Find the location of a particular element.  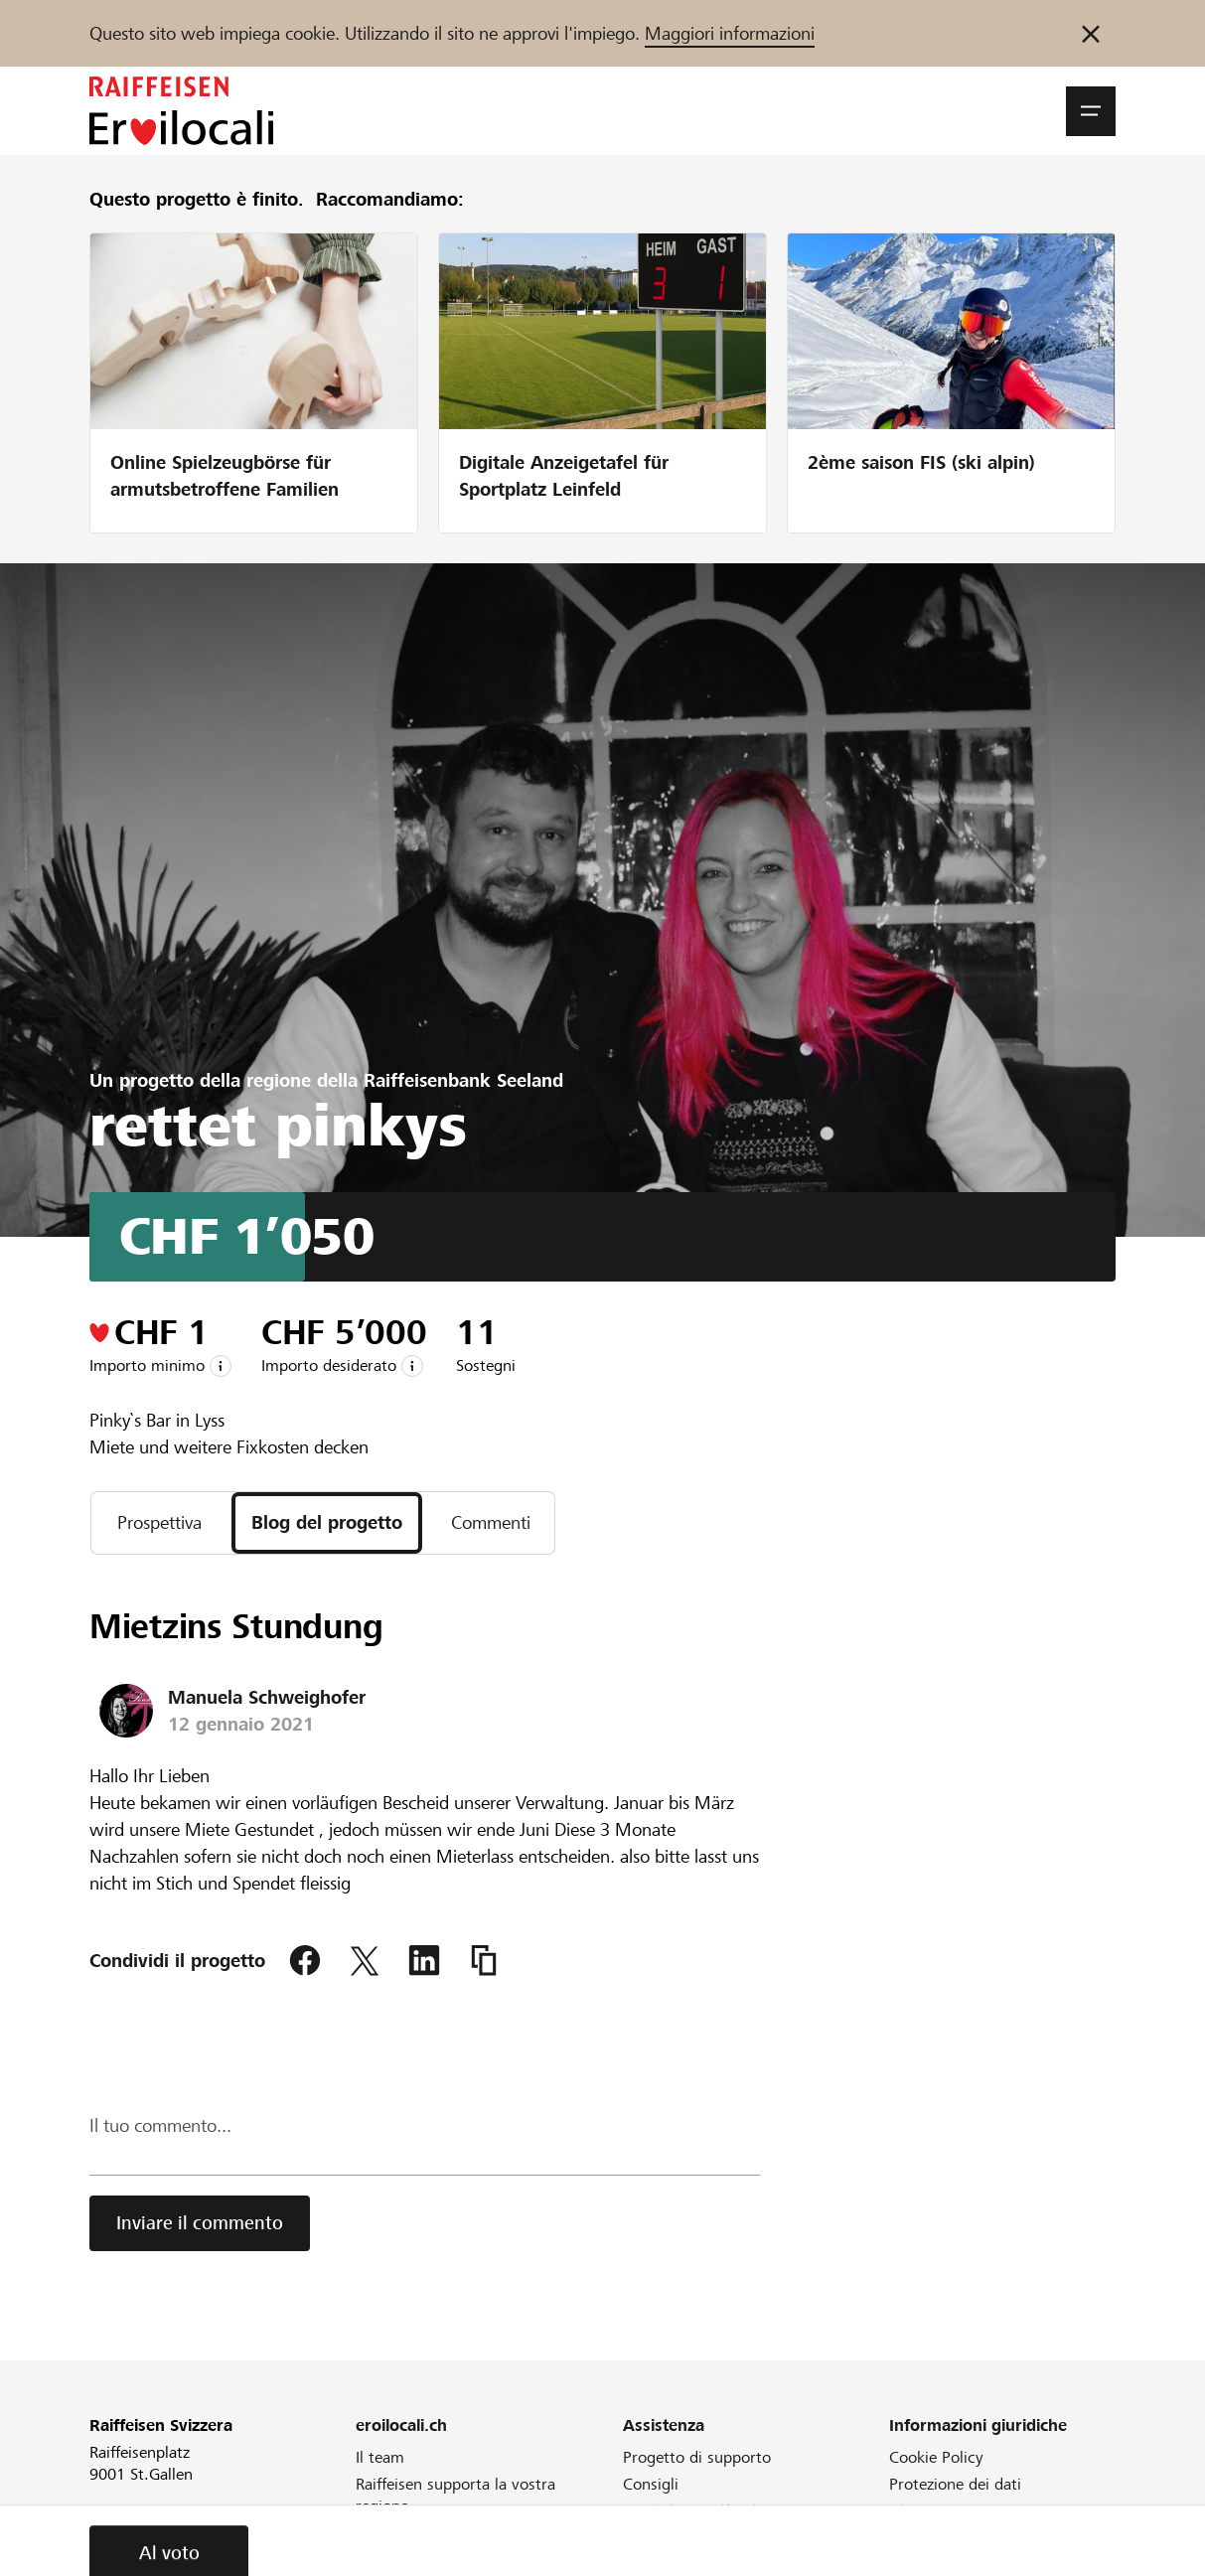

Glossario is located at coordinates (921, 2510).